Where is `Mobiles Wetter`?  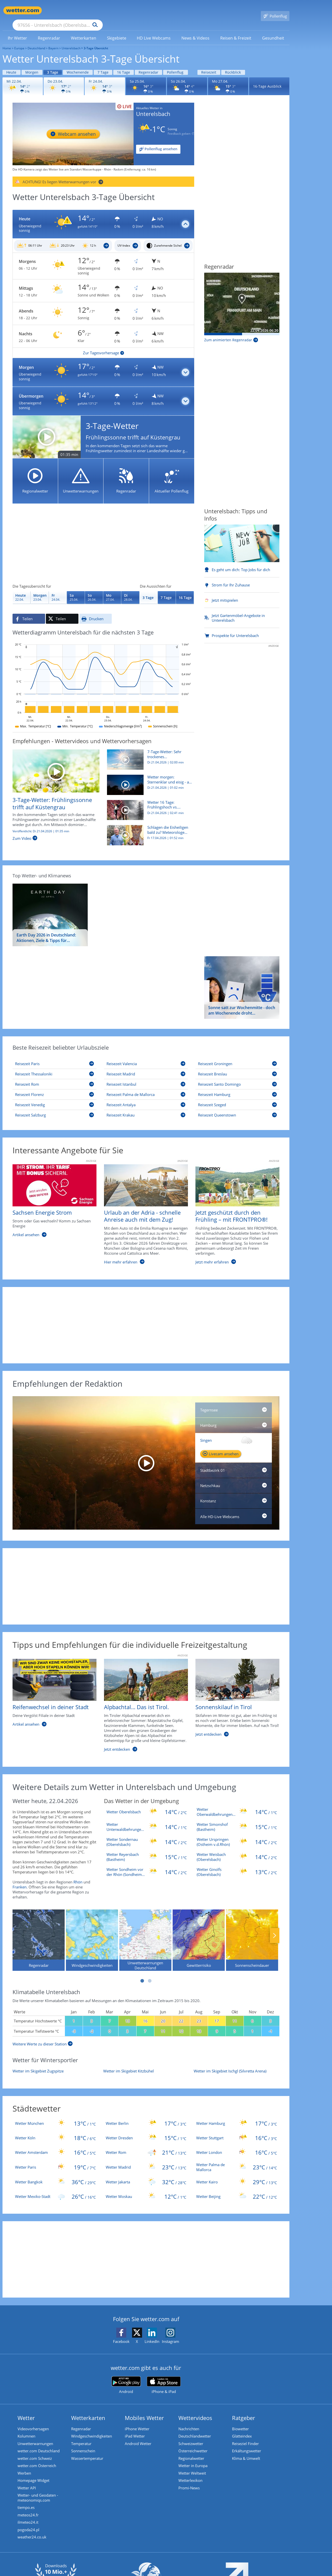
Mobiles Wetter is located at coordinates (144, 2410).